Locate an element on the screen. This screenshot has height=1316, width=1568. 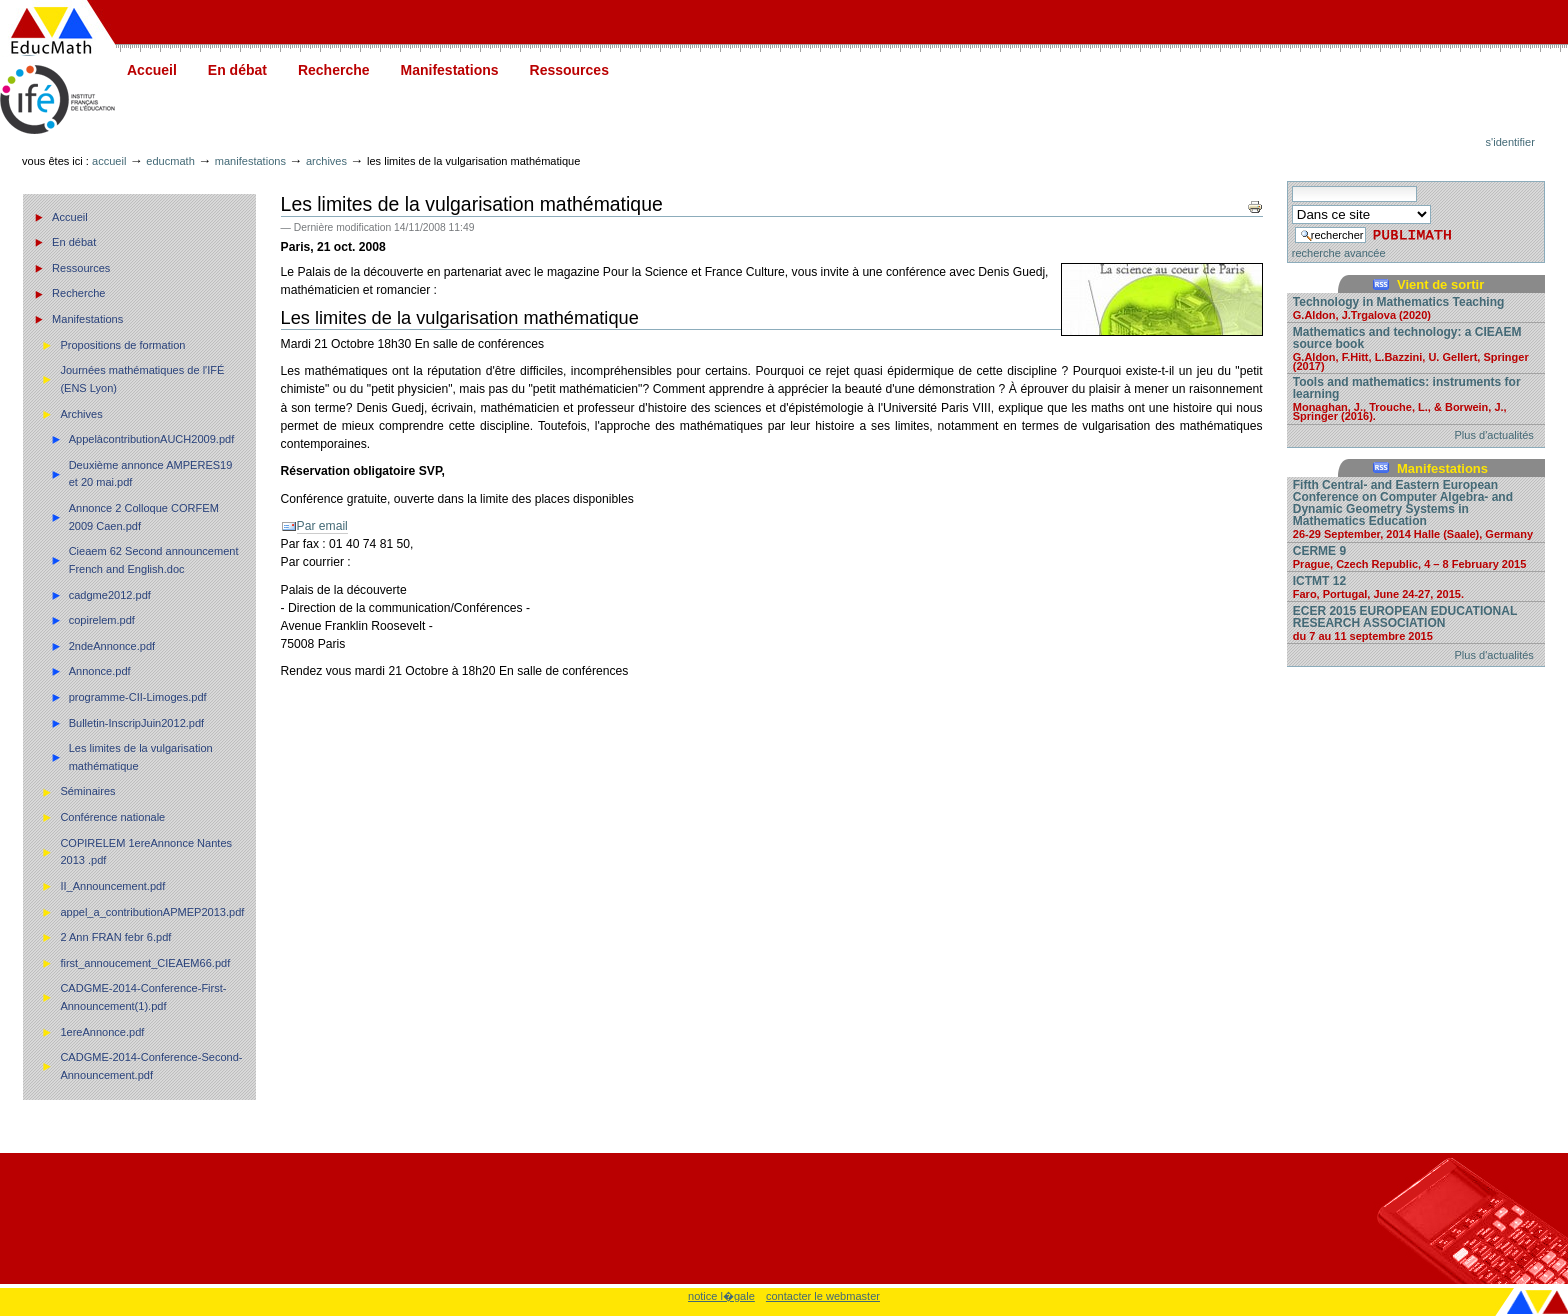
AppelàcontributionAUCH2009.pdf is located at coordinates (152, 439).